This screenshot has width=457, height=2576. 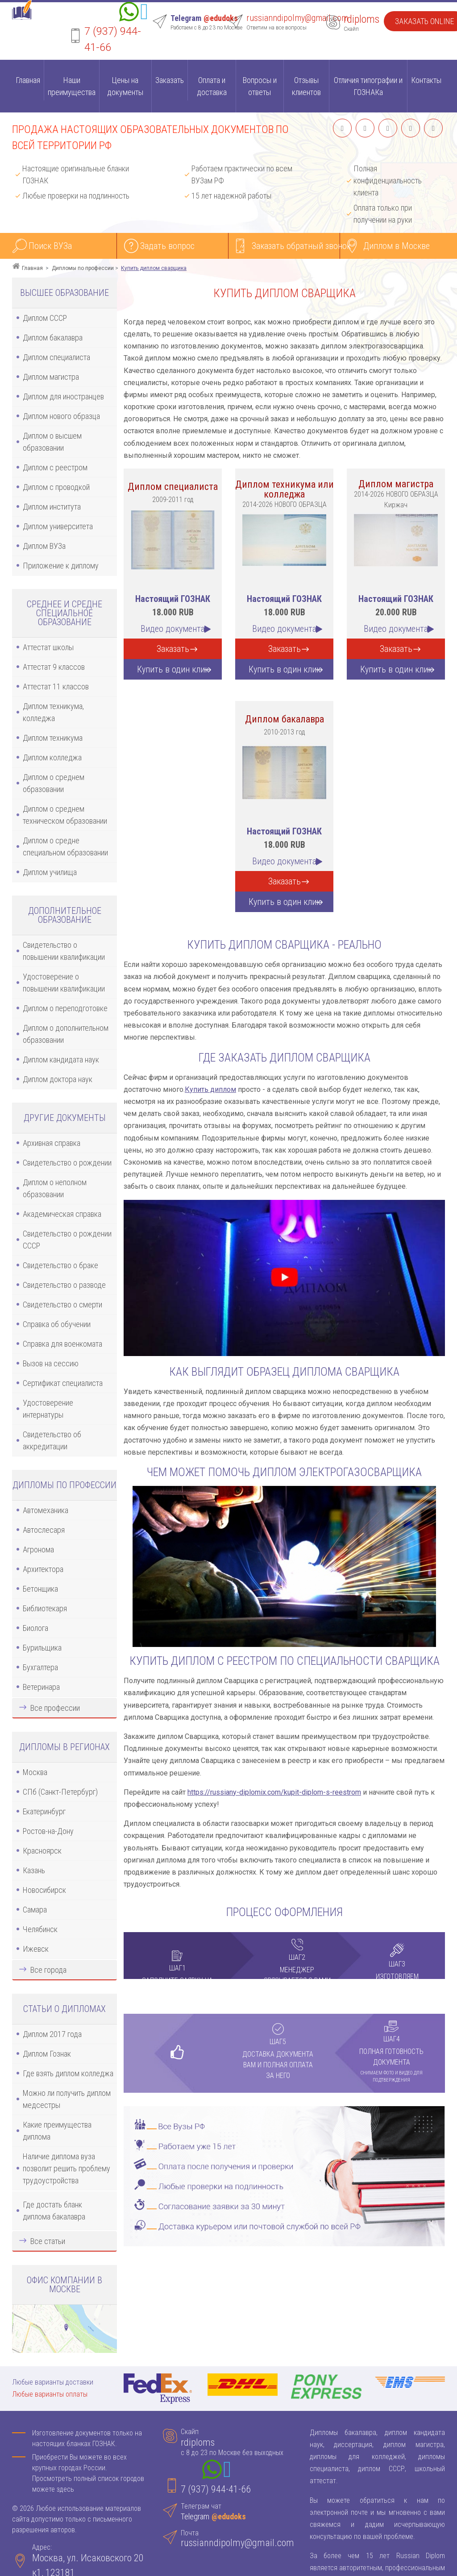 I want to click on Контакты, so click(x=426, y=80).